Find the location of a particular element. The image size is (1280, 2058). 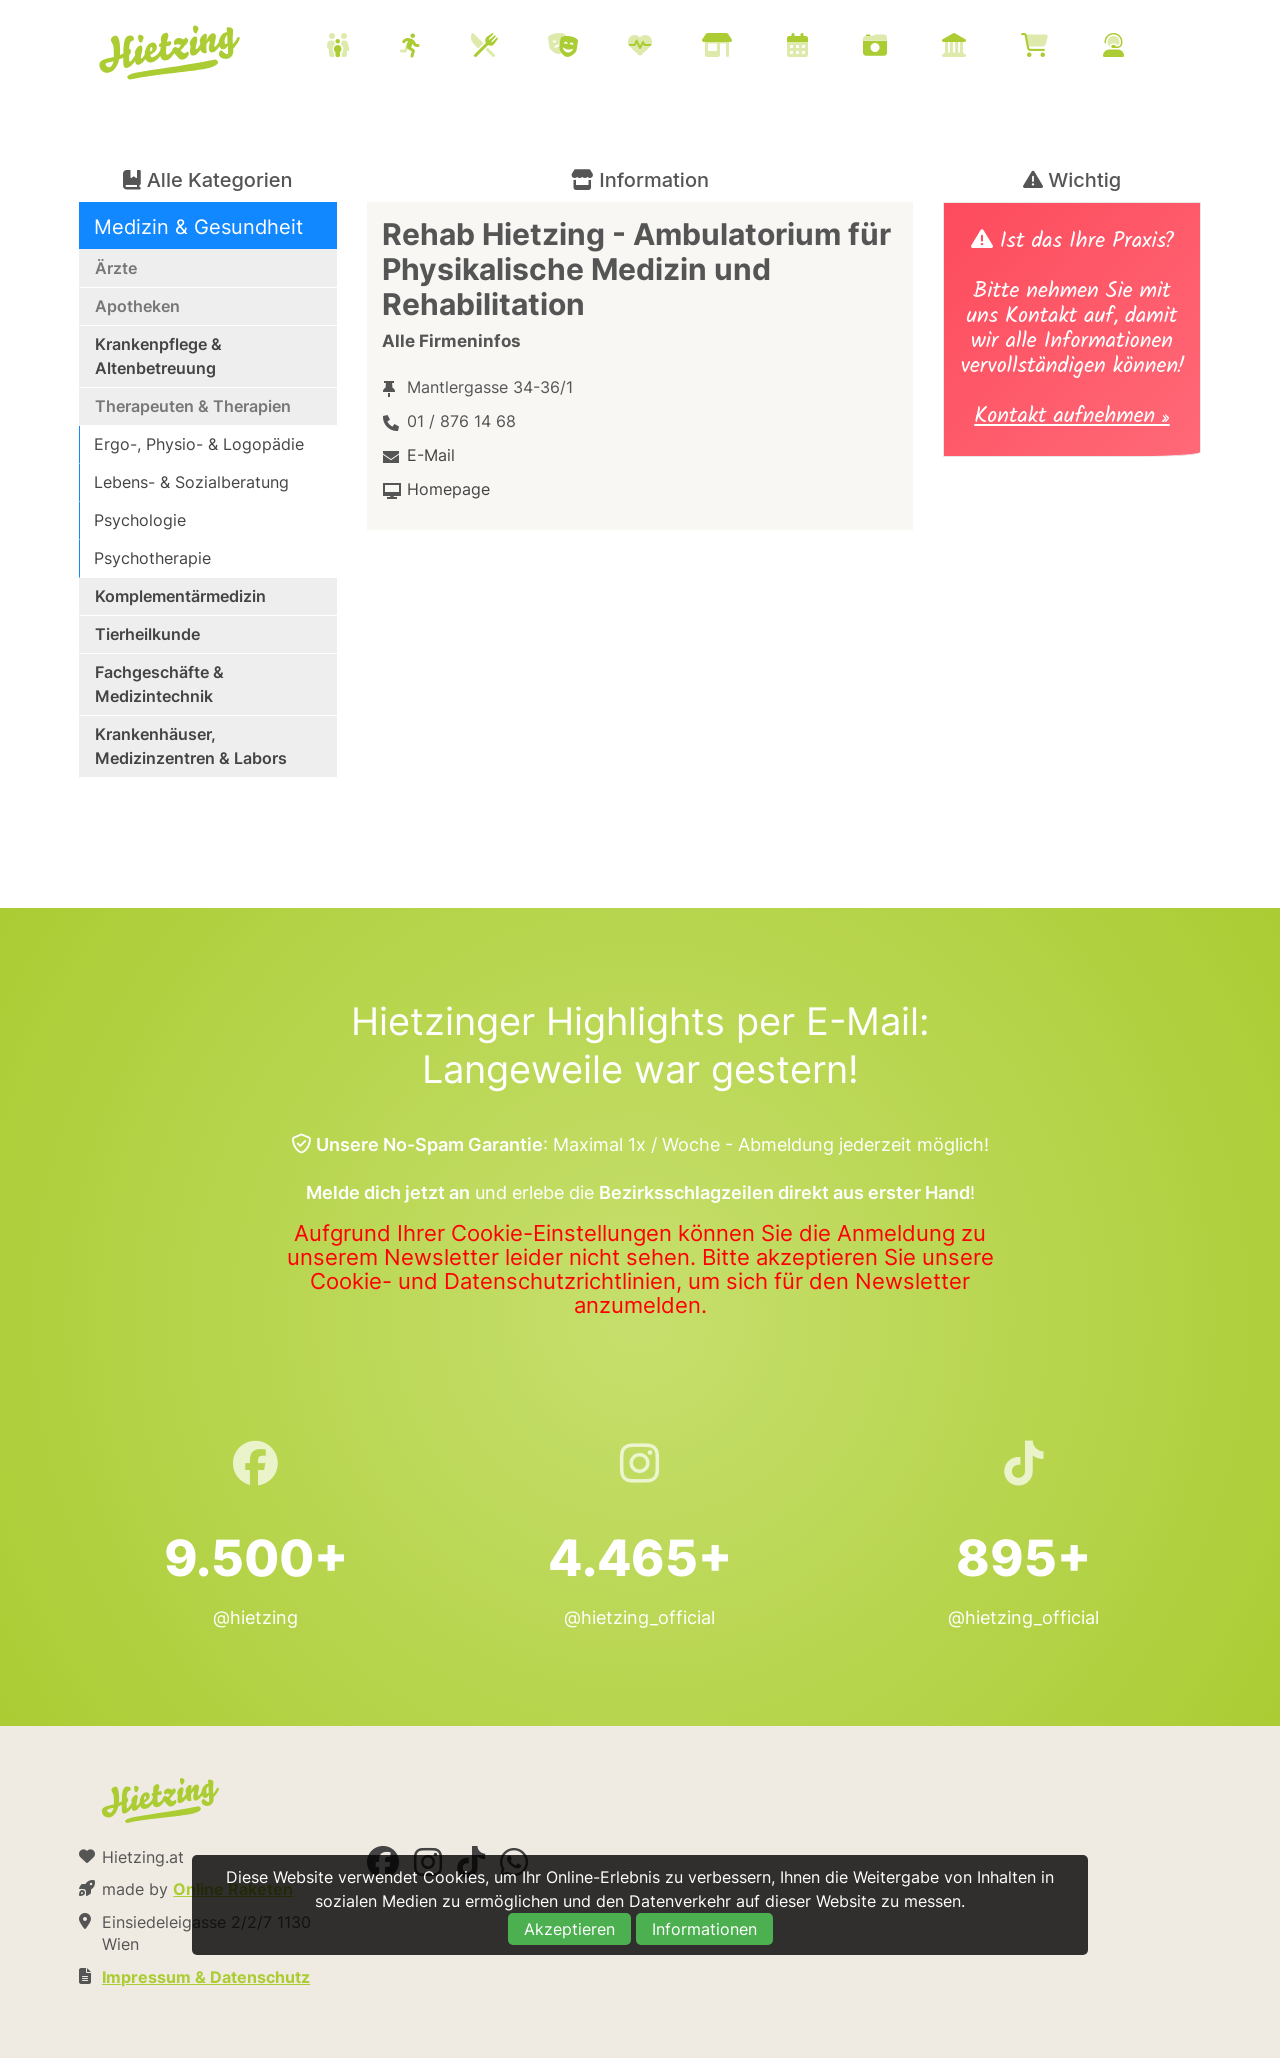

Tierheilkunde is located at coordinates (147, 634).